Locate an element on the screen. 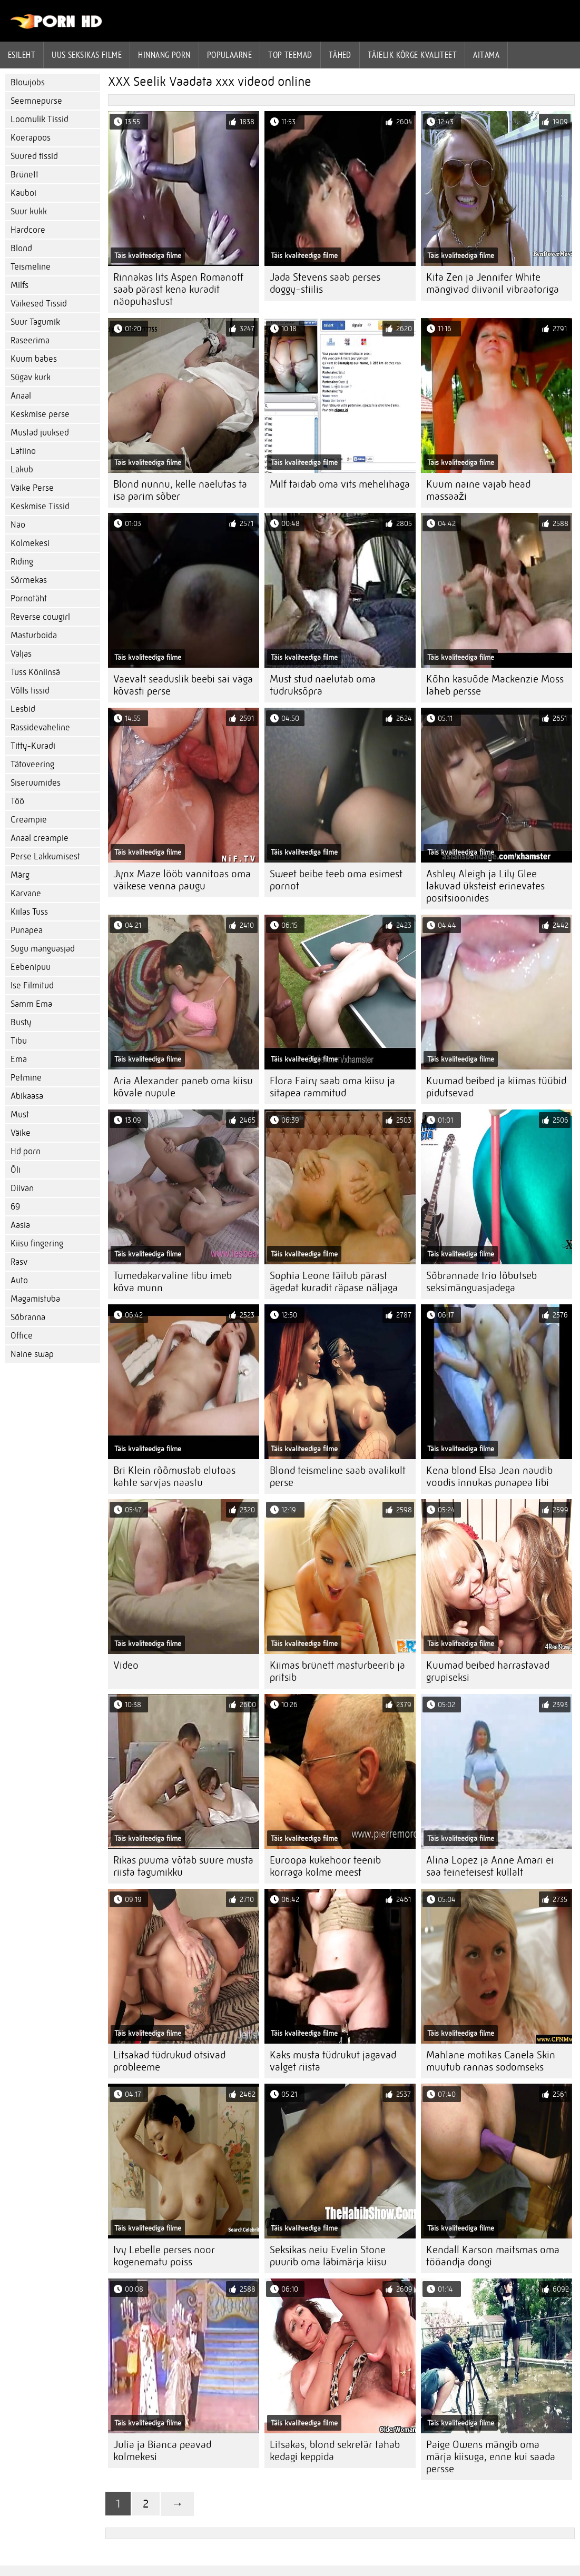 This screenshot has width=580, height=2576. Kiilas Tuss is located at coordinates (29, 912).